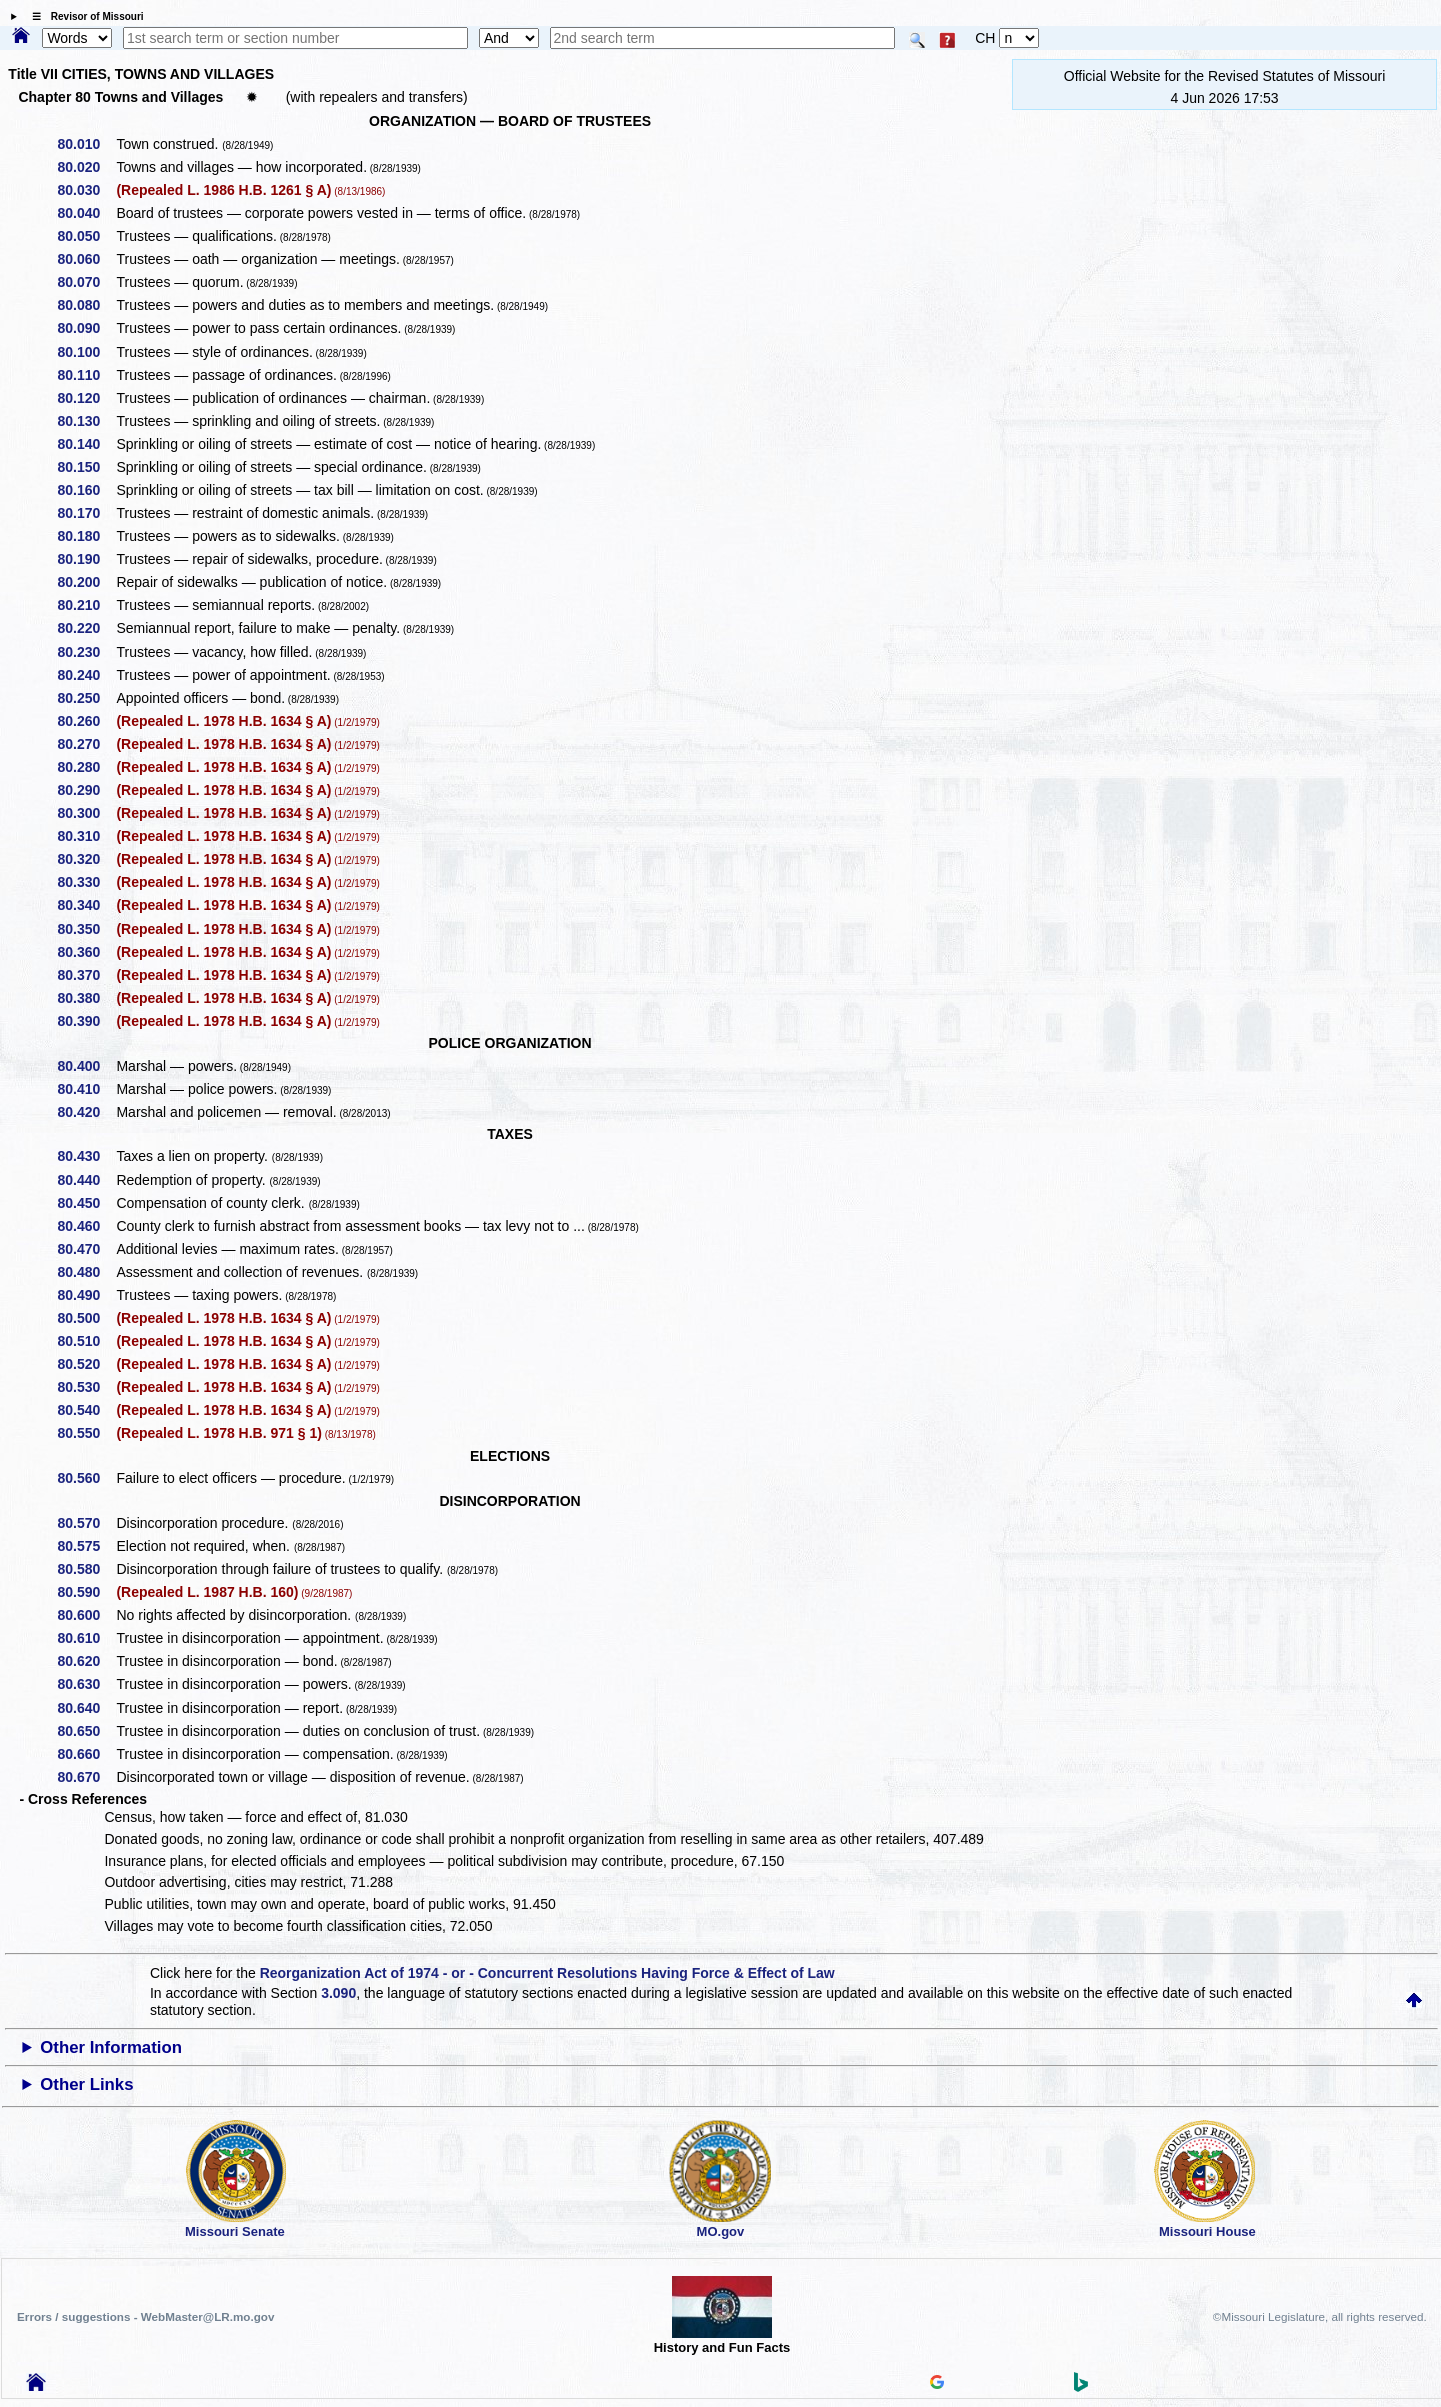  What do you see at coordinates (86, 1661) in the screenshot?
I see `80.620` at bounding box center [86, 1661].